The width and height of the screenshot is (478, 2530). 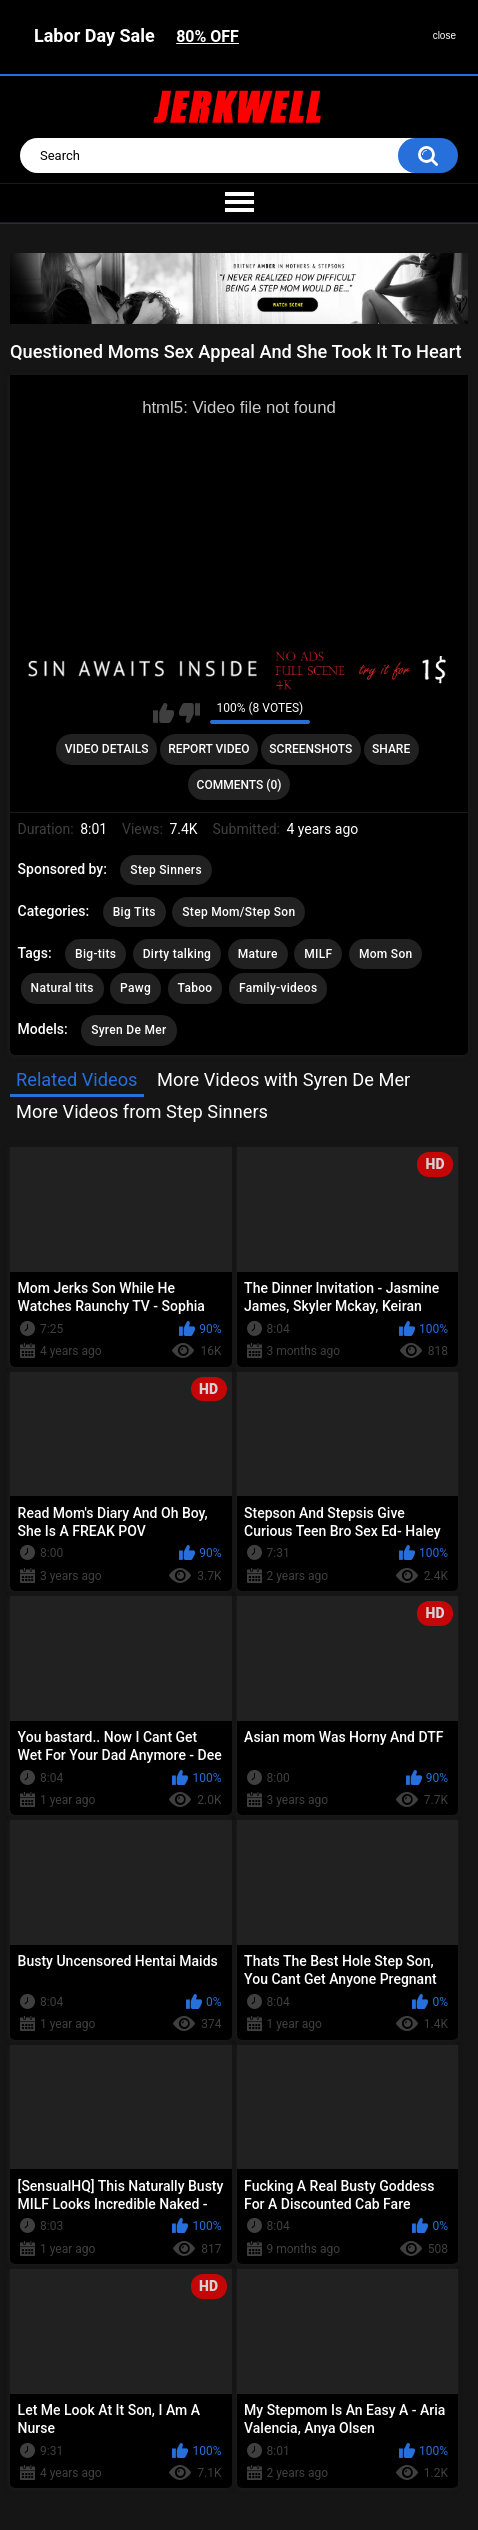 I want to click on Step Sinners, so click(x=166, y=870).